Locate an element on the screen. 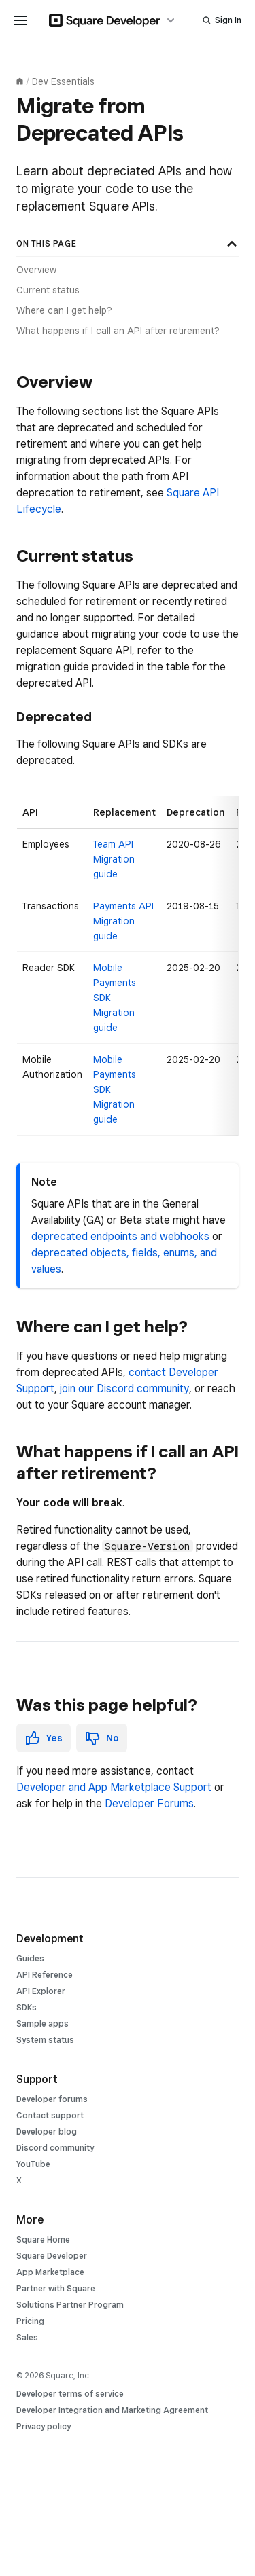 This screenshot has height=2576, width=255. Where can I get help? is located at coordinates (64, 310).